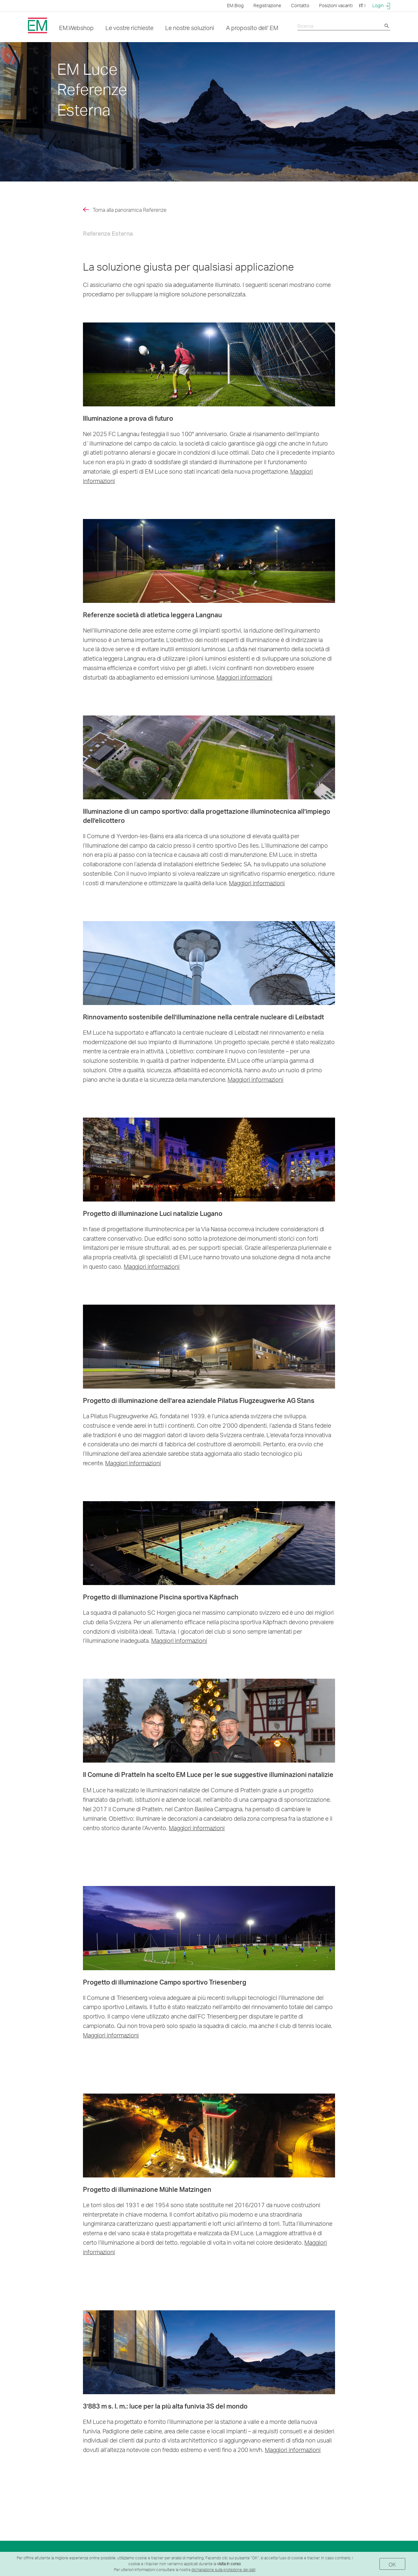 The width and height of the screenshot is (418, 2576). I want to click on Le nostre soluzioni, so click(189, 27).